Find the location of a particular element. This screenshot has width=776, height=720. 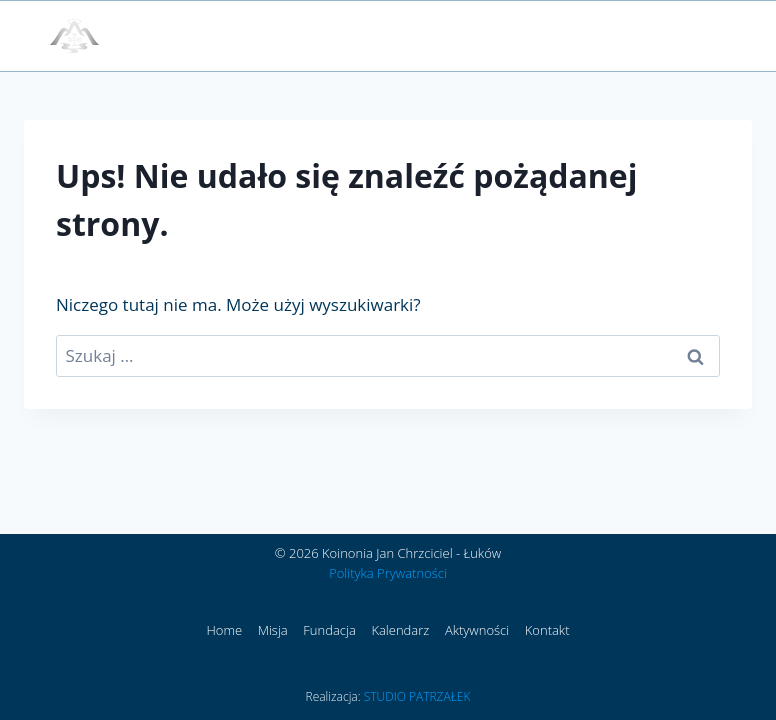

[Rozwiń menu] is located at coordinates (703, 35).